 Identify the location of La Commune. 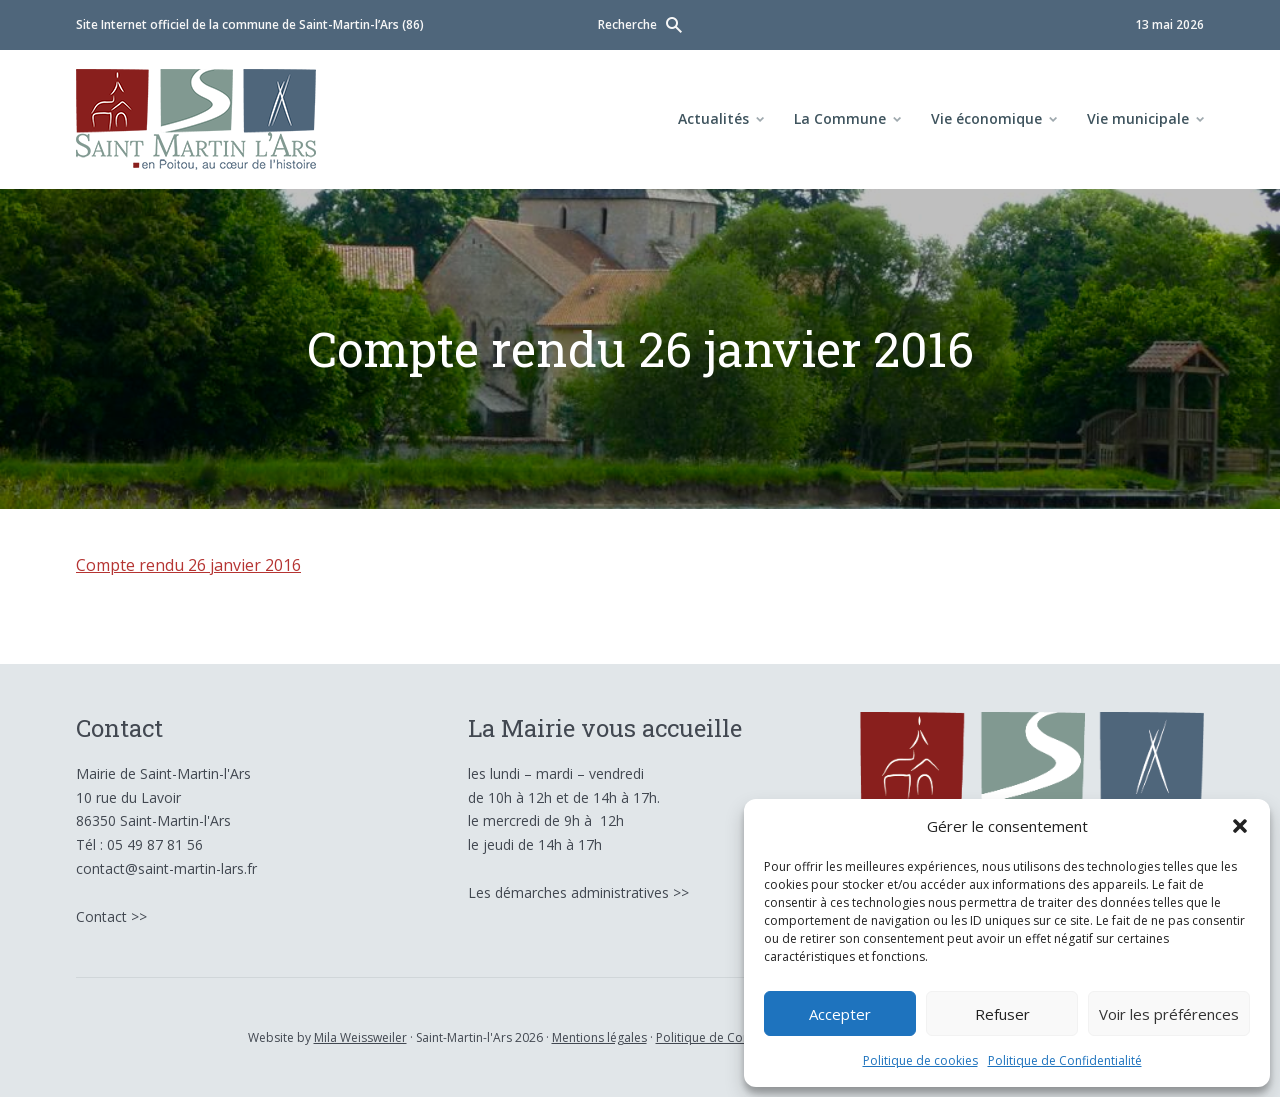
(840, 118).